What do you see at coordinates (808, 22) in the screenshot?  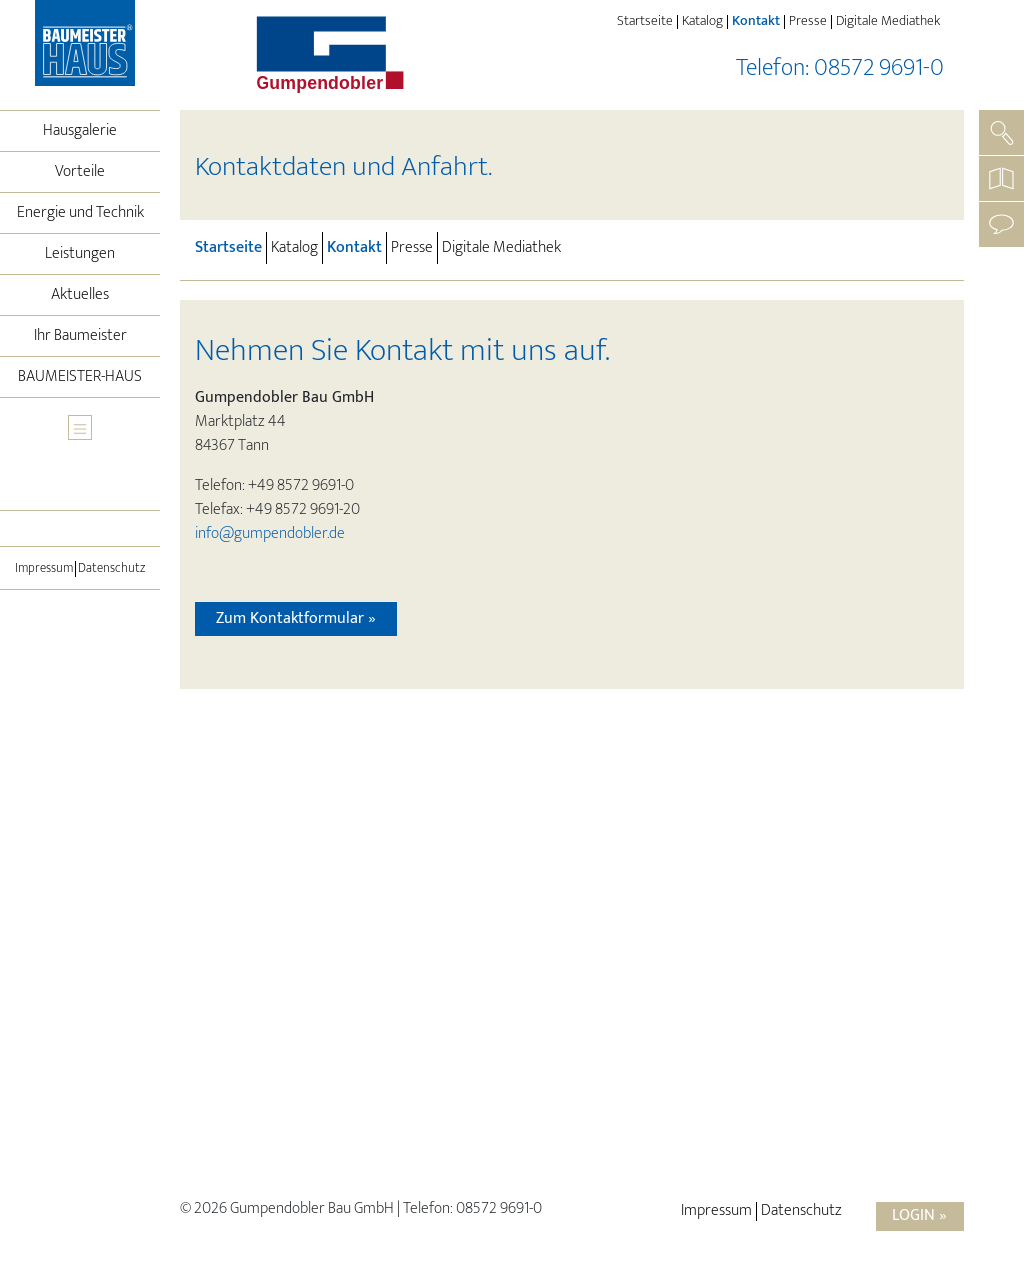 I see `Presse` at bounding box center [808, 22].